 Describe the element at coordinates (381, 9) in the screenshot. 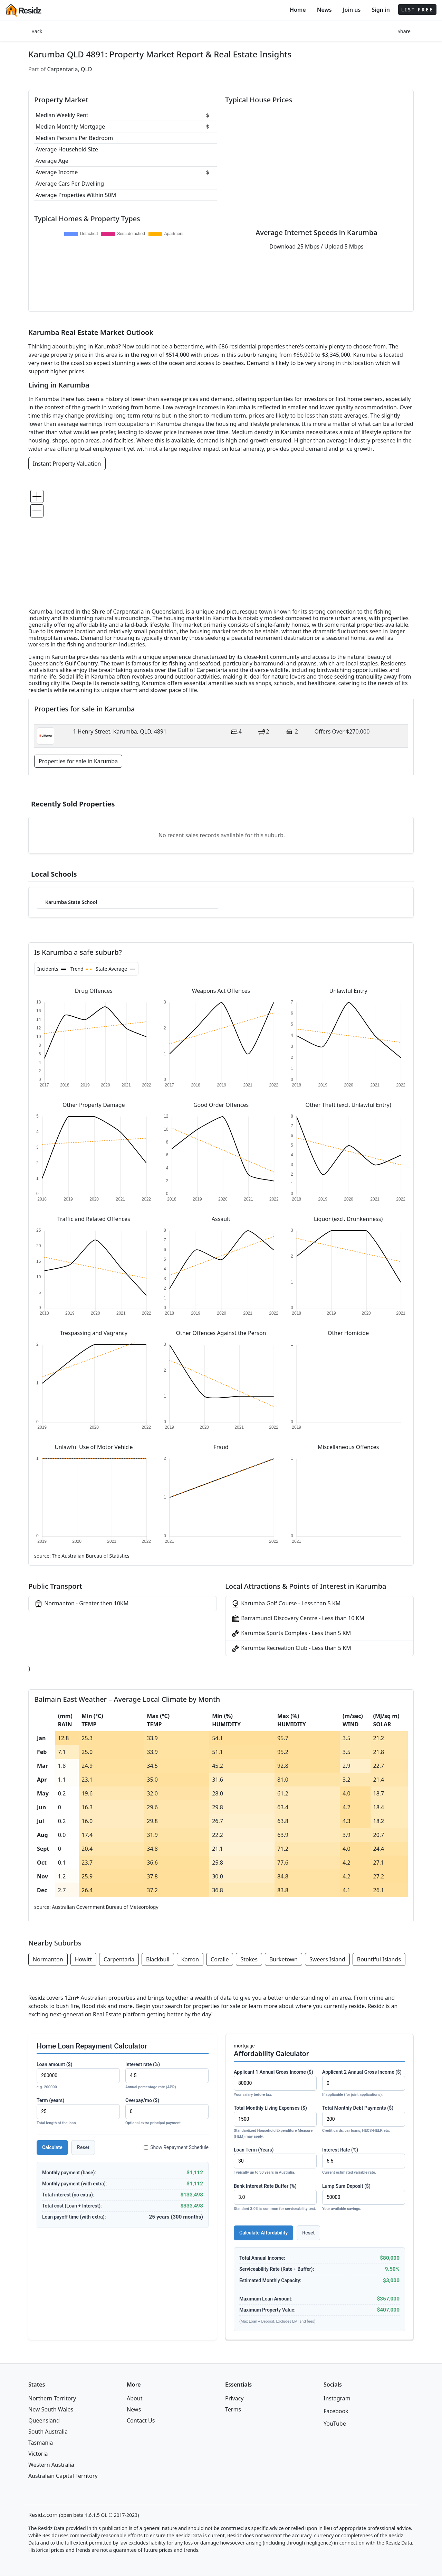

I see `Sign in` at that location.